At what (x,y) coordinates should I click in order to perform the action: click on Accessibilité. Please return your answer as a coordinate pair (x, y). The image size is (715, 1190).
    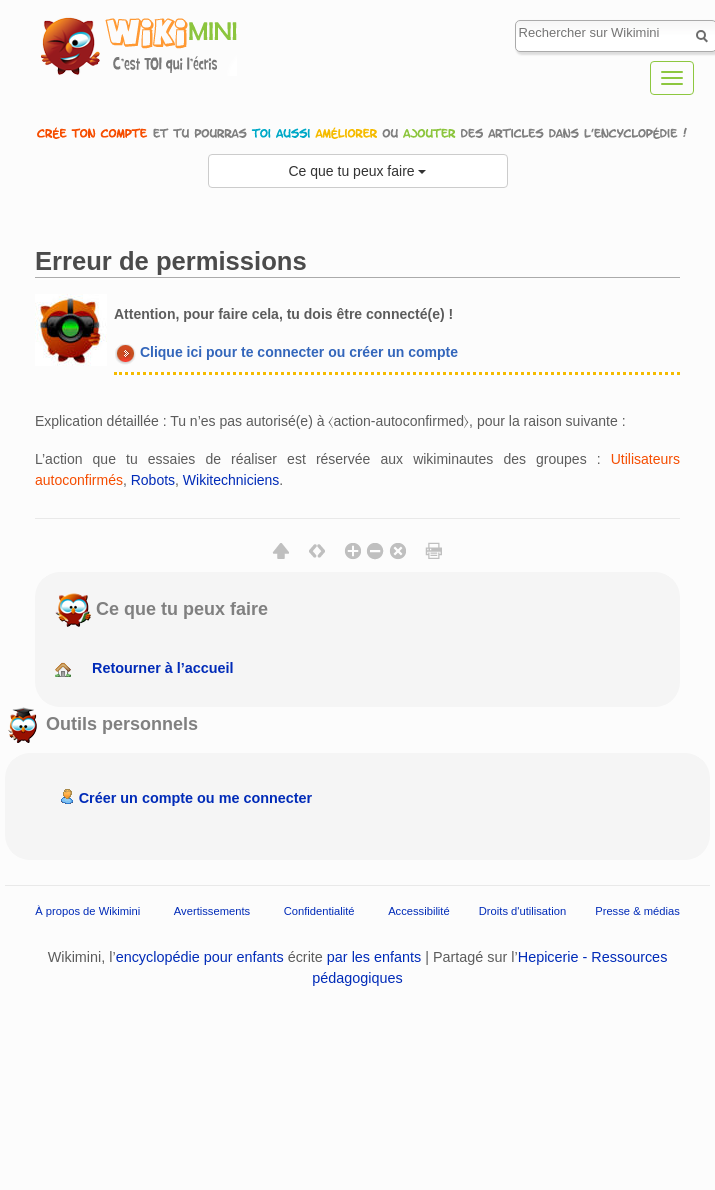
    Looking at the image, I should click on (419, 911).